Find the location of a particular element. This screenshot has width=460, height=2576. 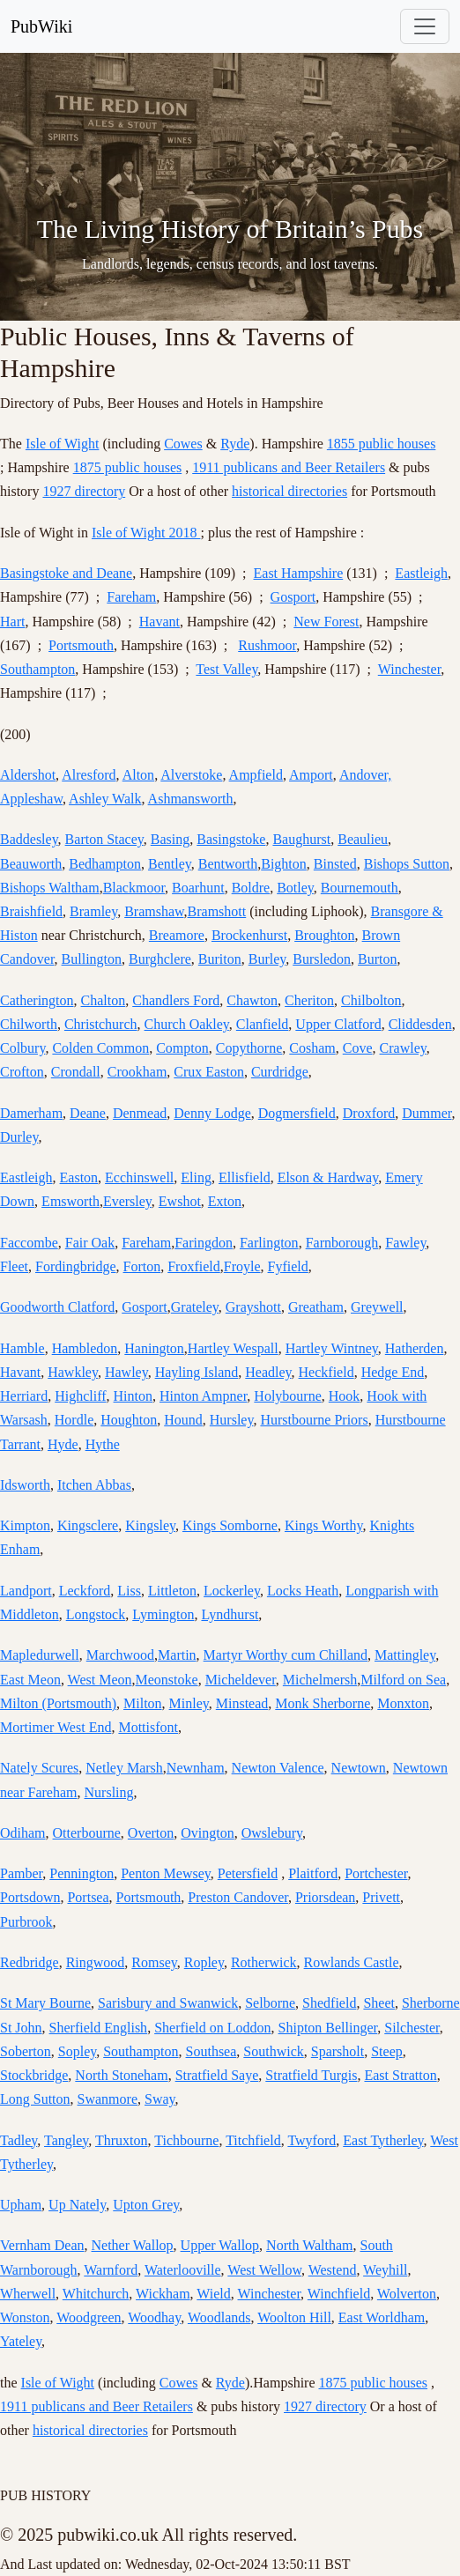

Nately Scures is located at coordinates (39, 1767).